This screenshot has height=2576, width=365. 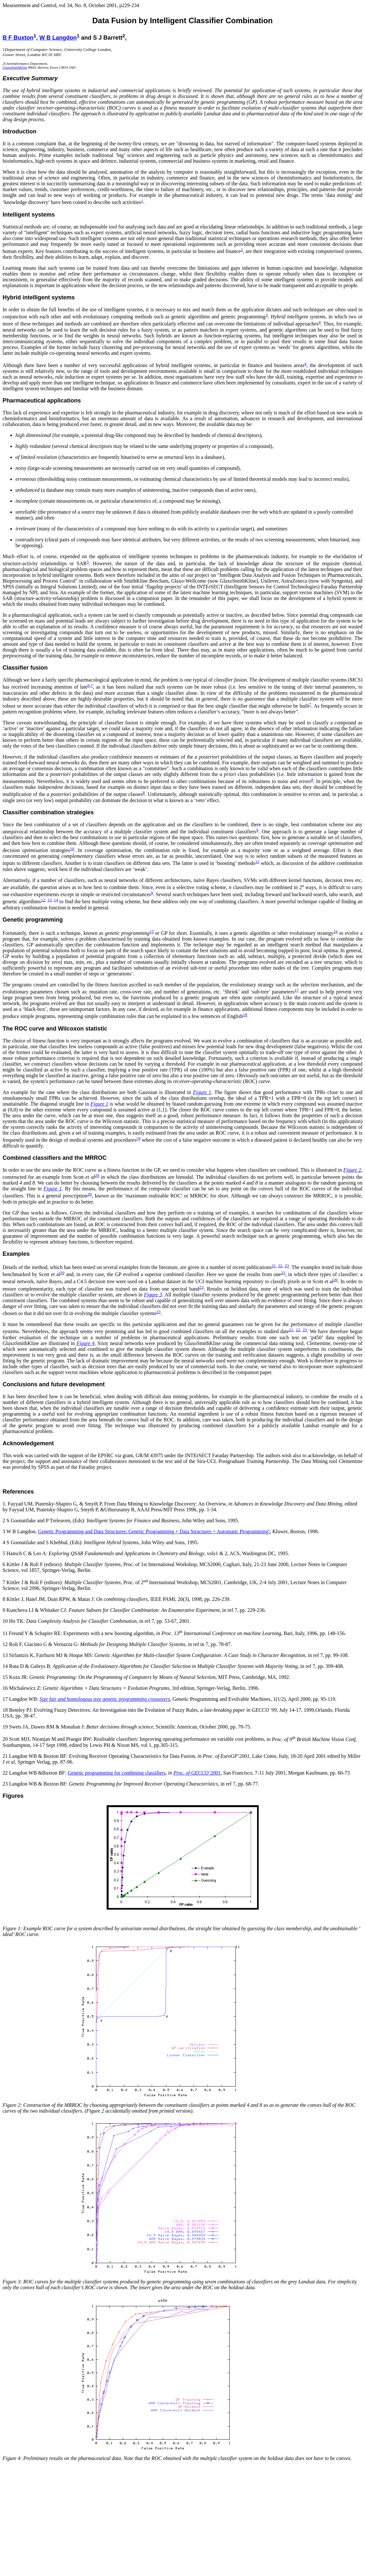 What do you see at coordinates (72, 848) in the screenshot?
I see `10` at bounding box center [72, 848].